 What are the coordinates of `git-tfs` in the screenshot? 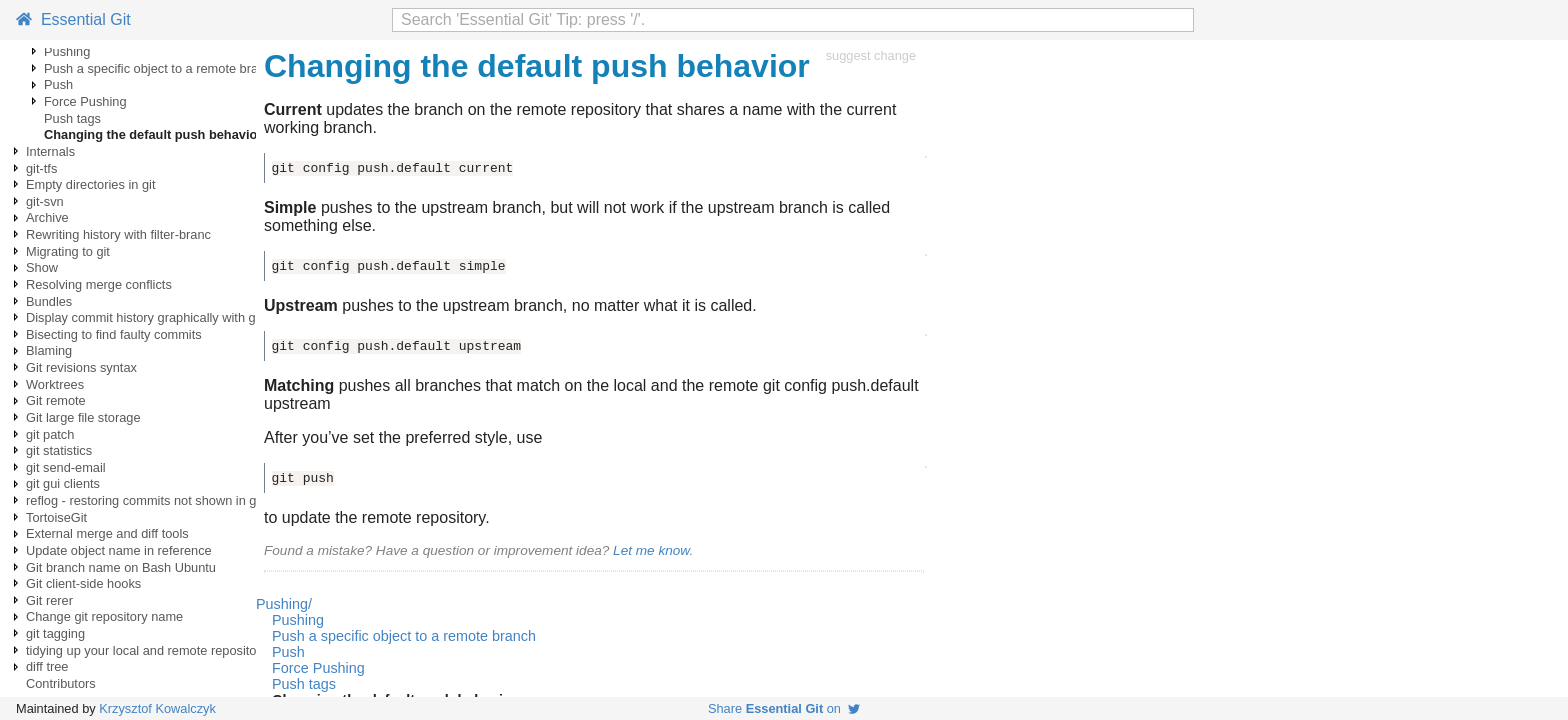 It's located at (41, 168).